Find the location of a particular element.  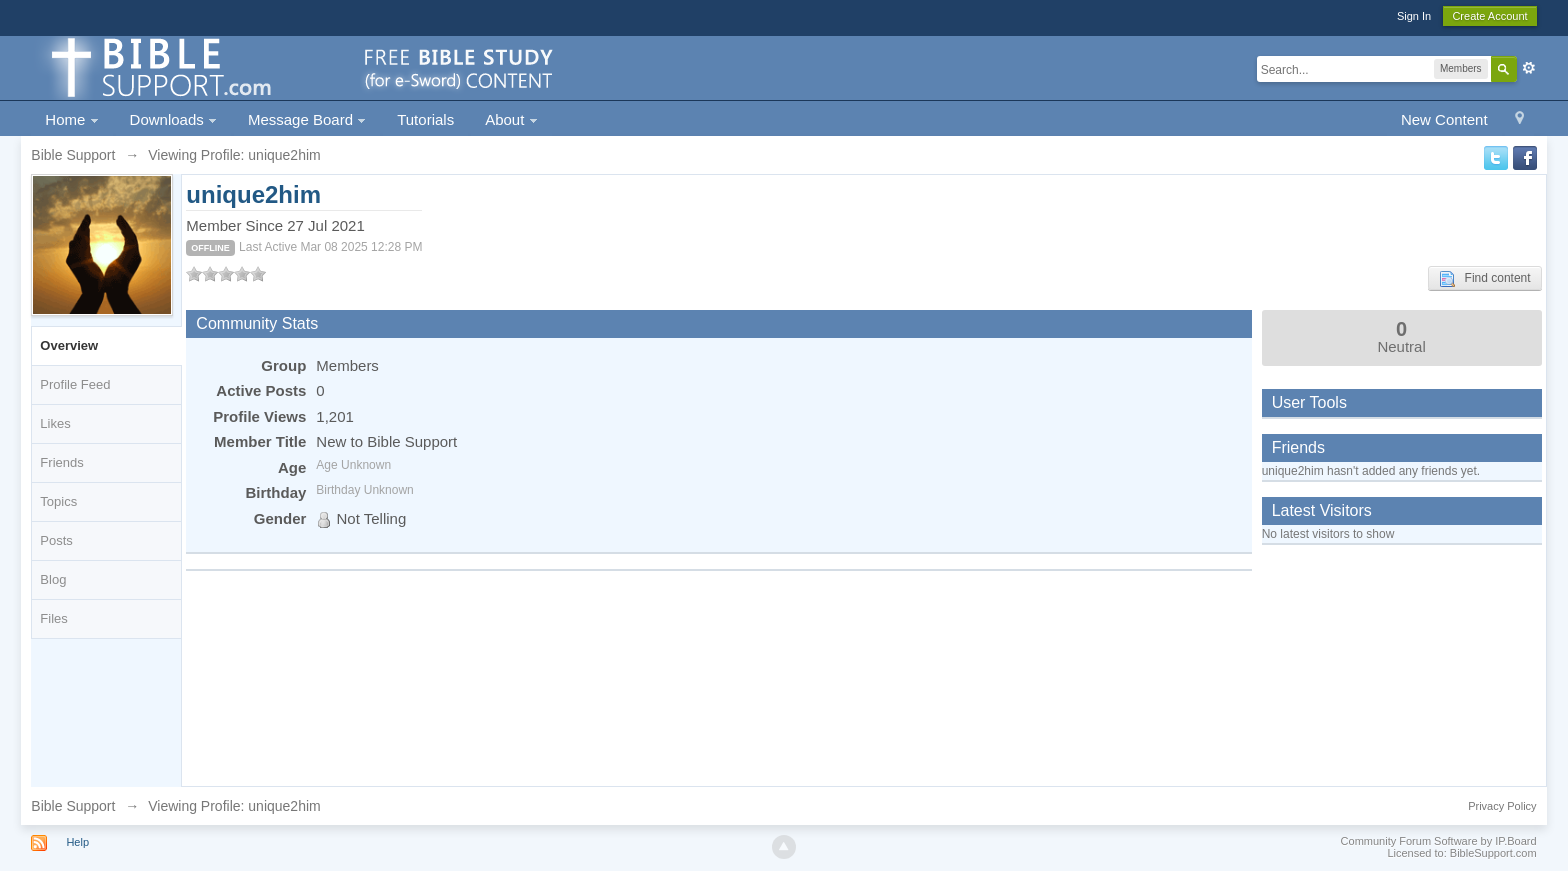

About is located at coordinates (511, 119).